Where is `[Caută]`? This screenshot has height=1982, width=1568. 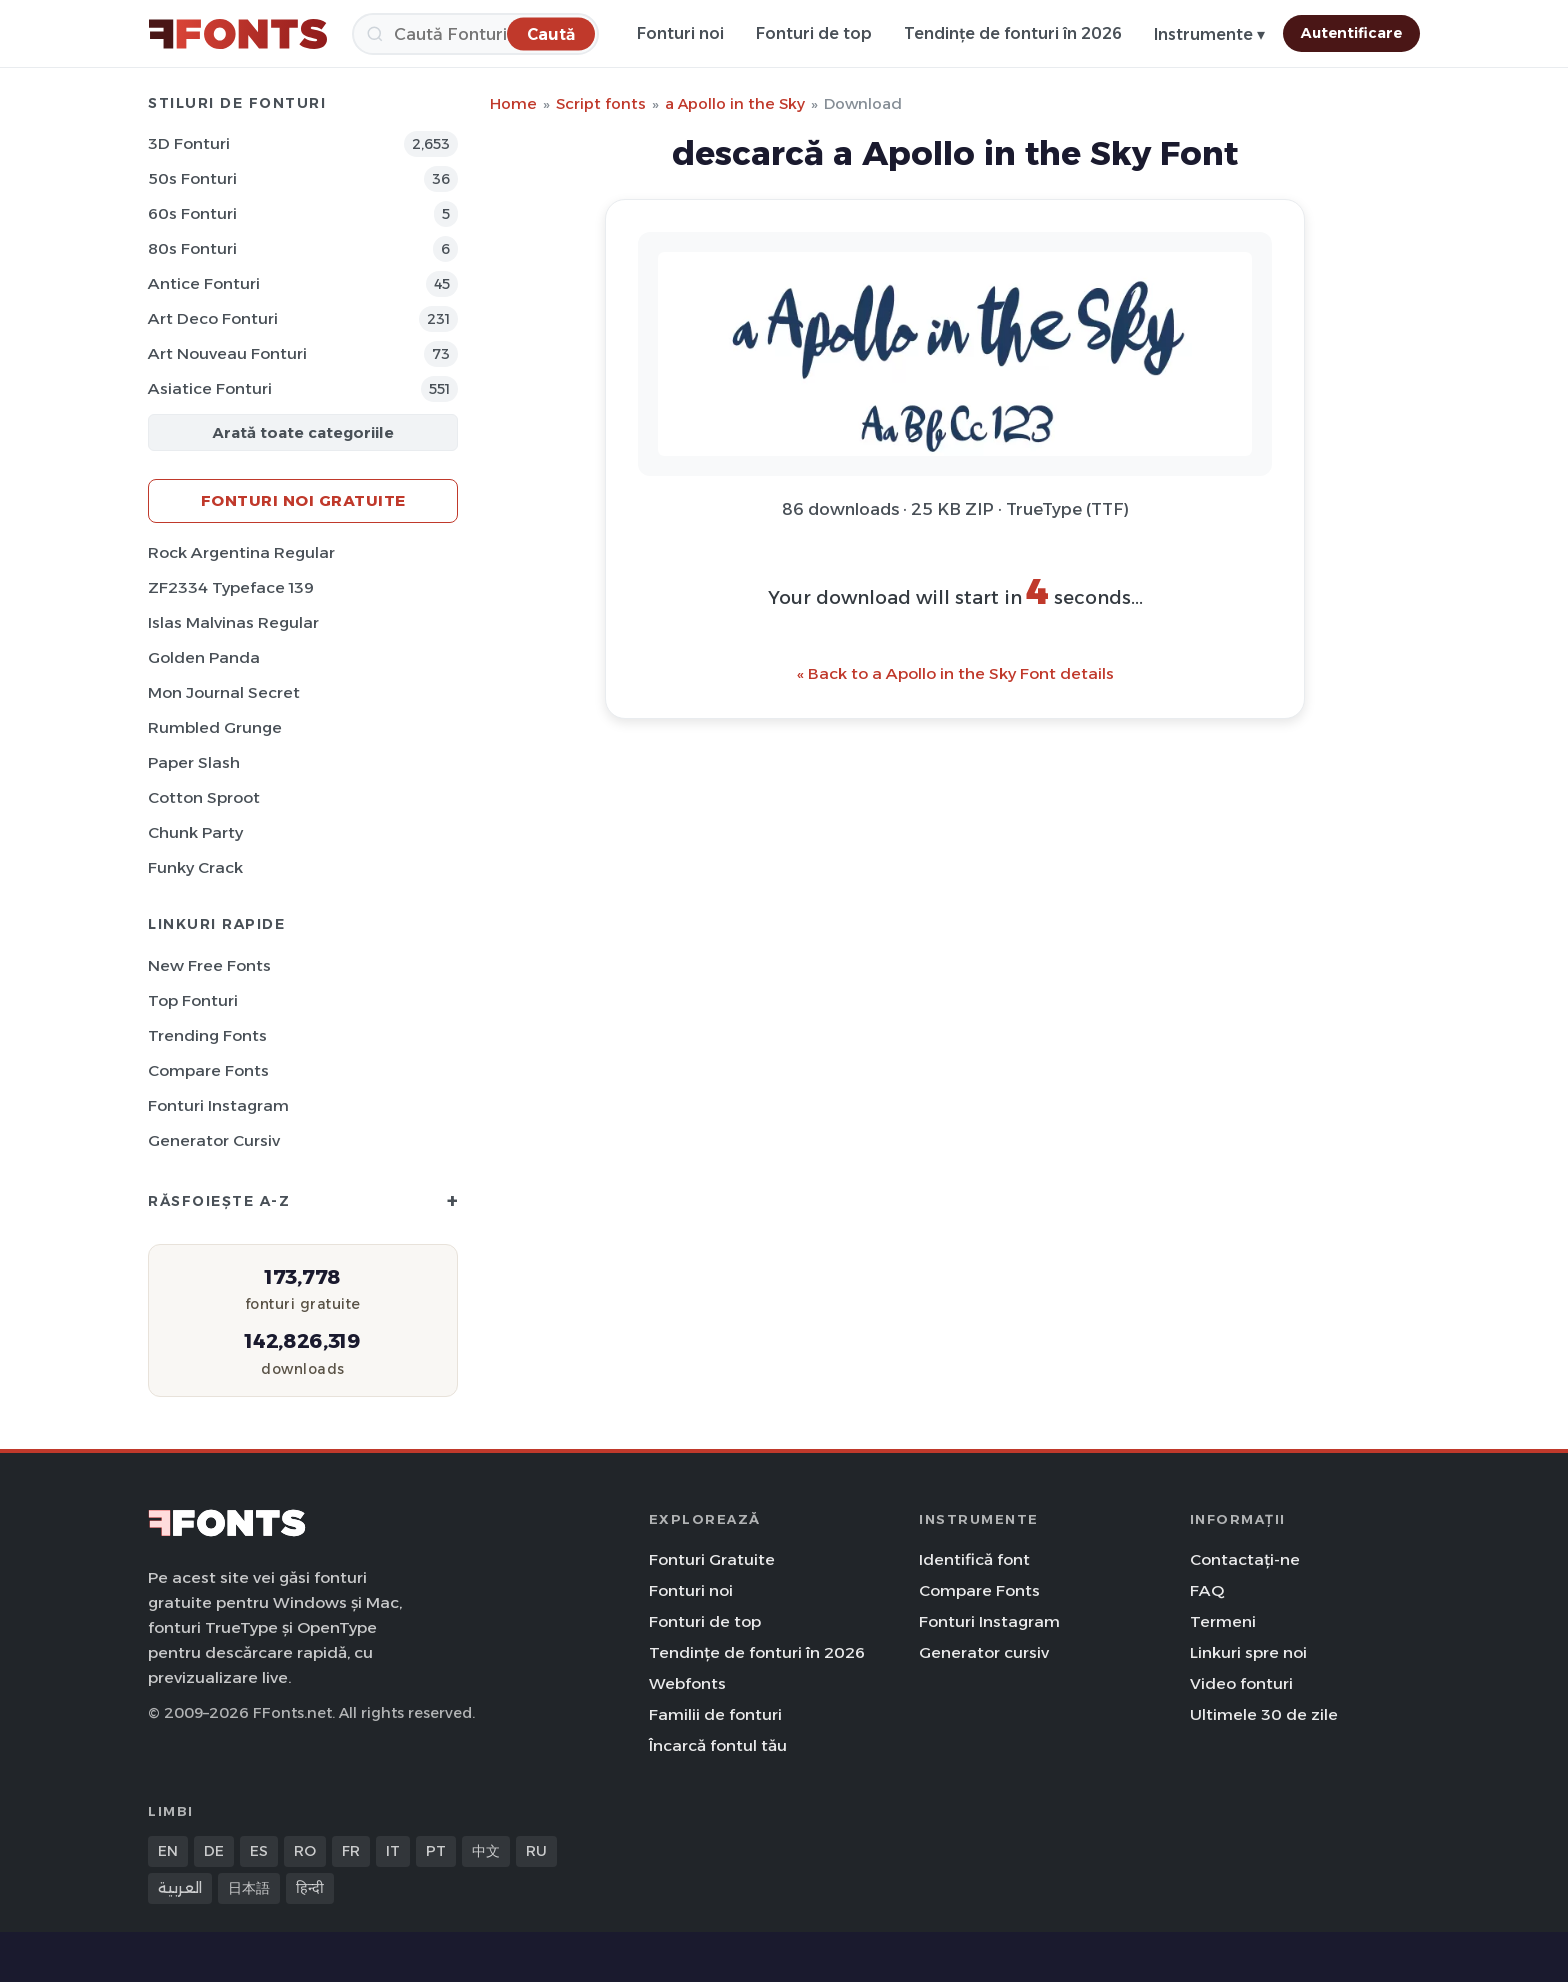 [Caută] is located at coordinates (475, 34).